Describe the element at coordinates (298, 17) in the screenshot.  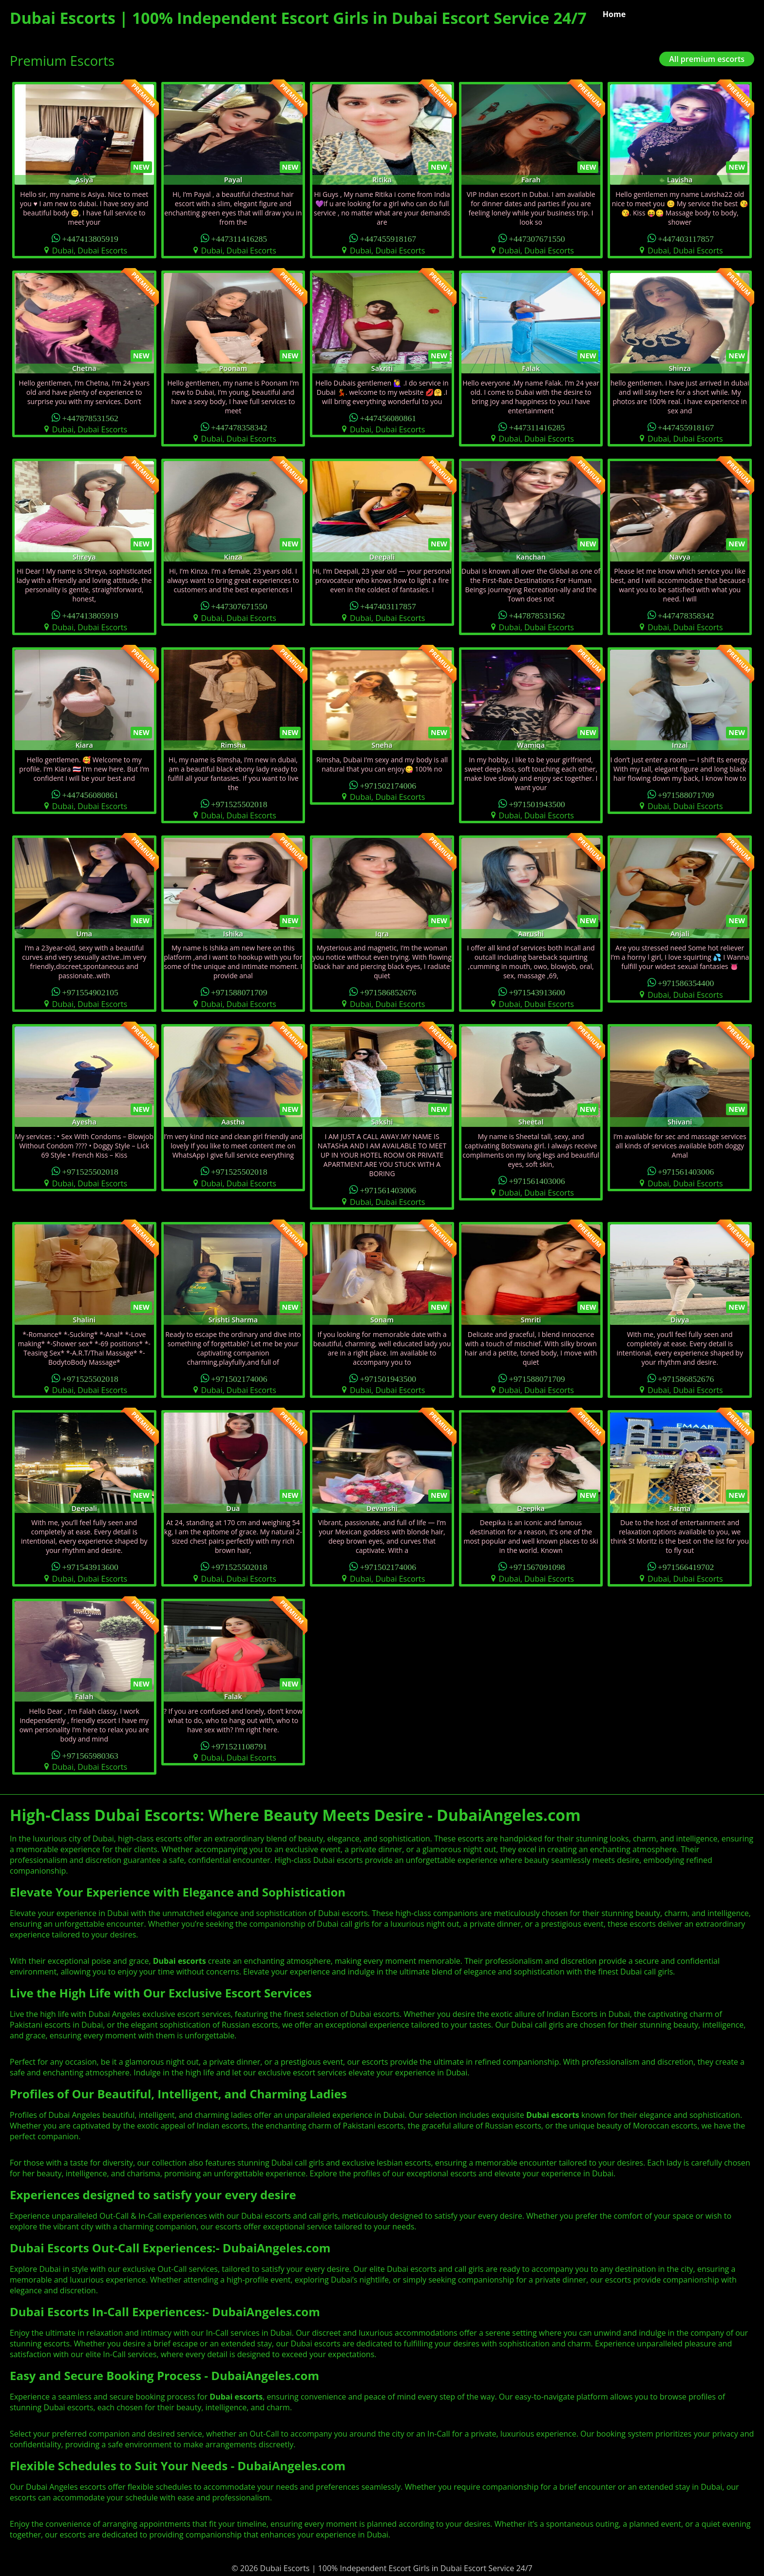
I see `Dubai Escorts | 100% Independent Escort Girls in Dubai Escort Service 24/7` at that location.